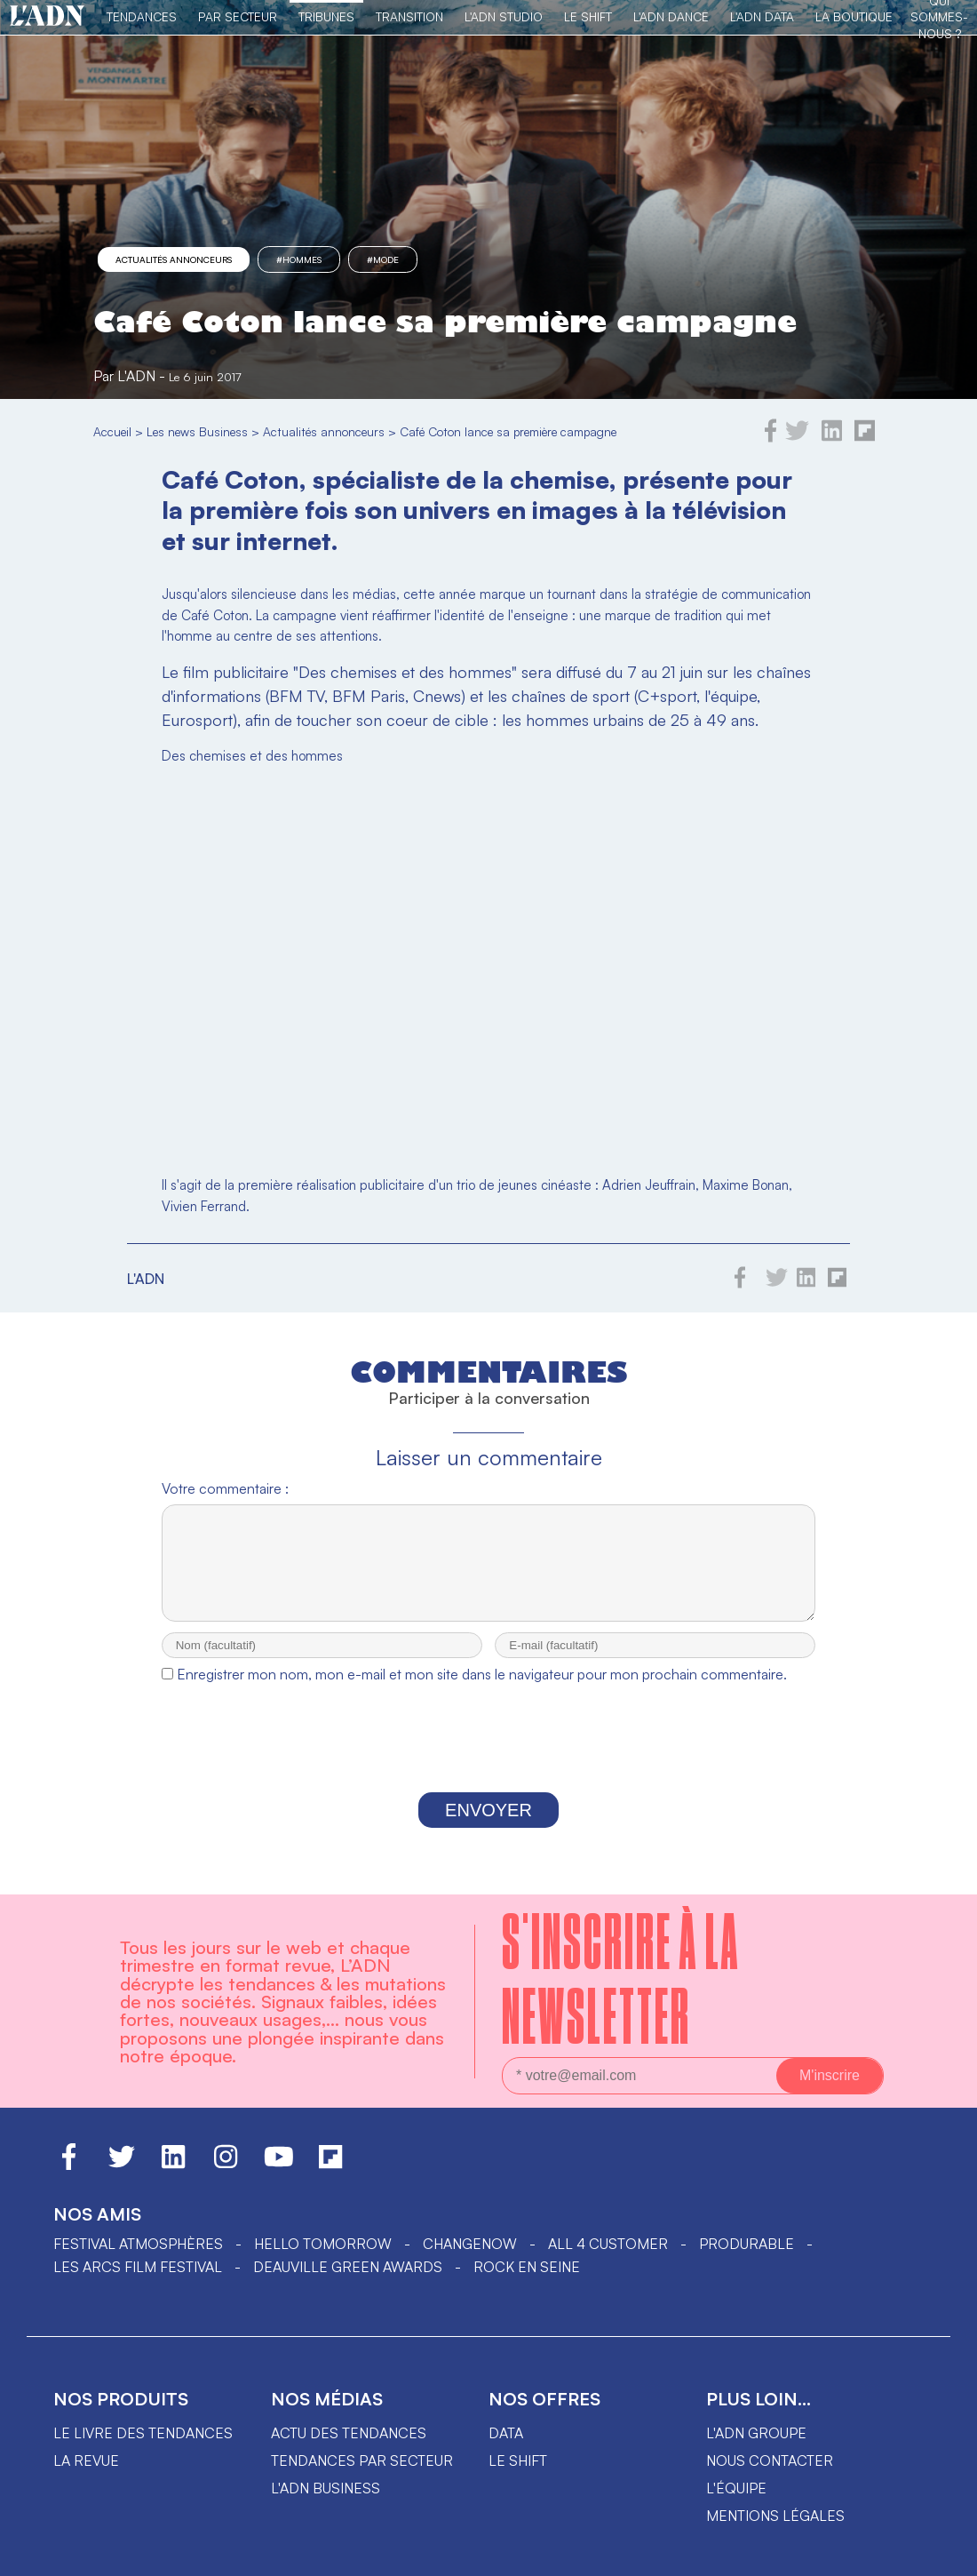  Describe the element at coordinates (470, 2260) in the screenshot. I see `ChangeNOW` at that location.